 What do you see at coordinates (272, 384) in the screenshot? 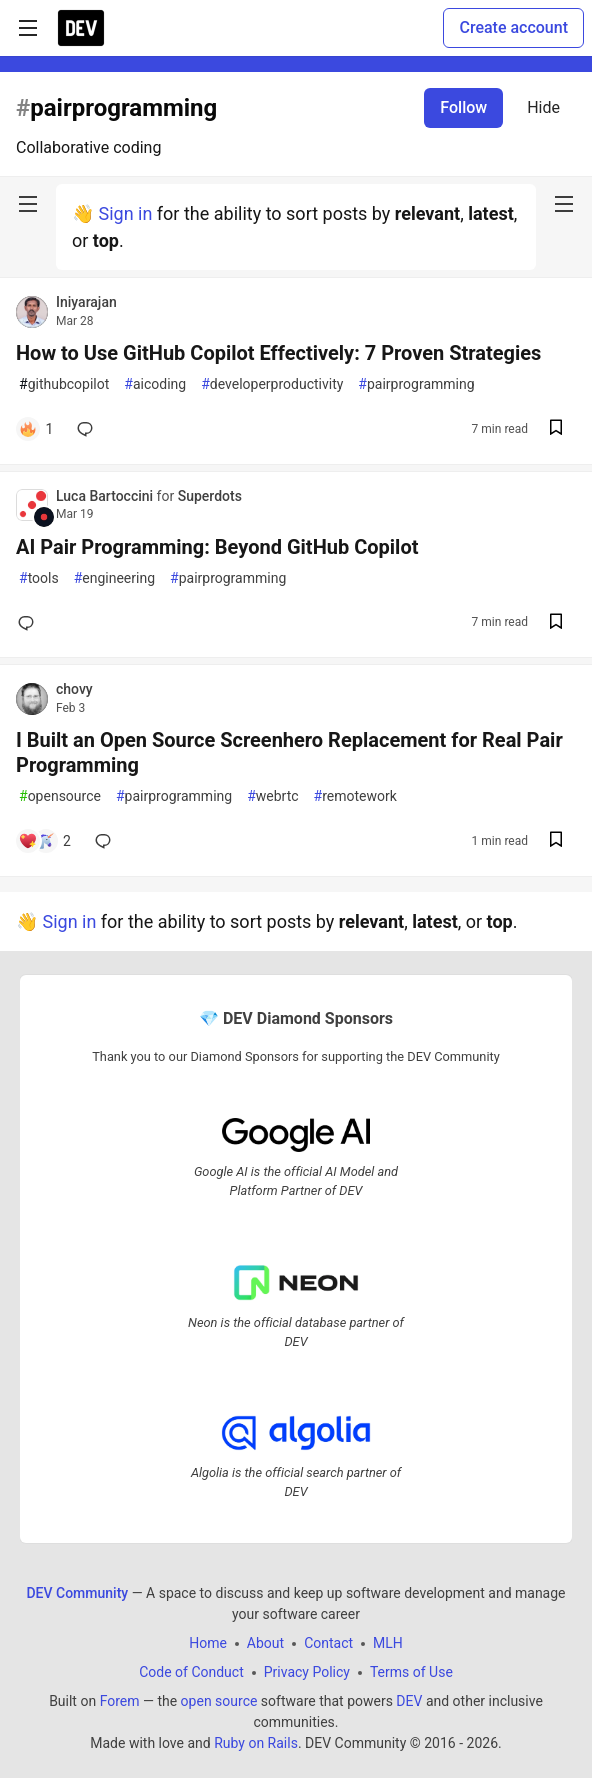
I see `developerproductivity` at bounding box center [272, 384].